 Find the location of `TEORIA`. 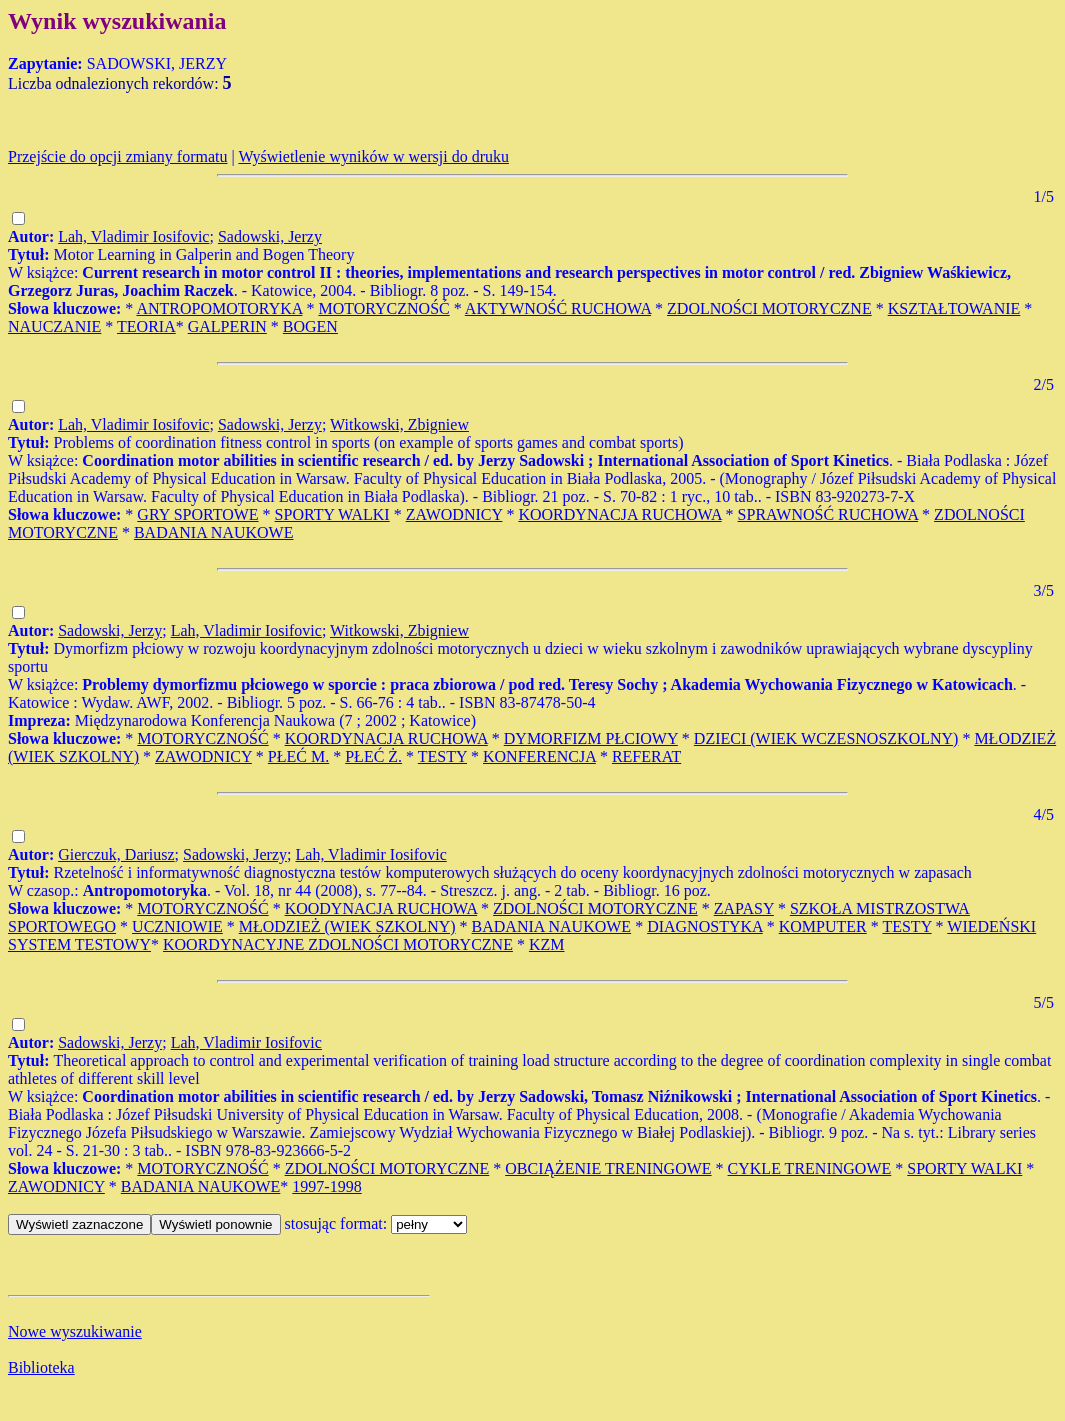

TEORIA is located at coordinates (146, 326).